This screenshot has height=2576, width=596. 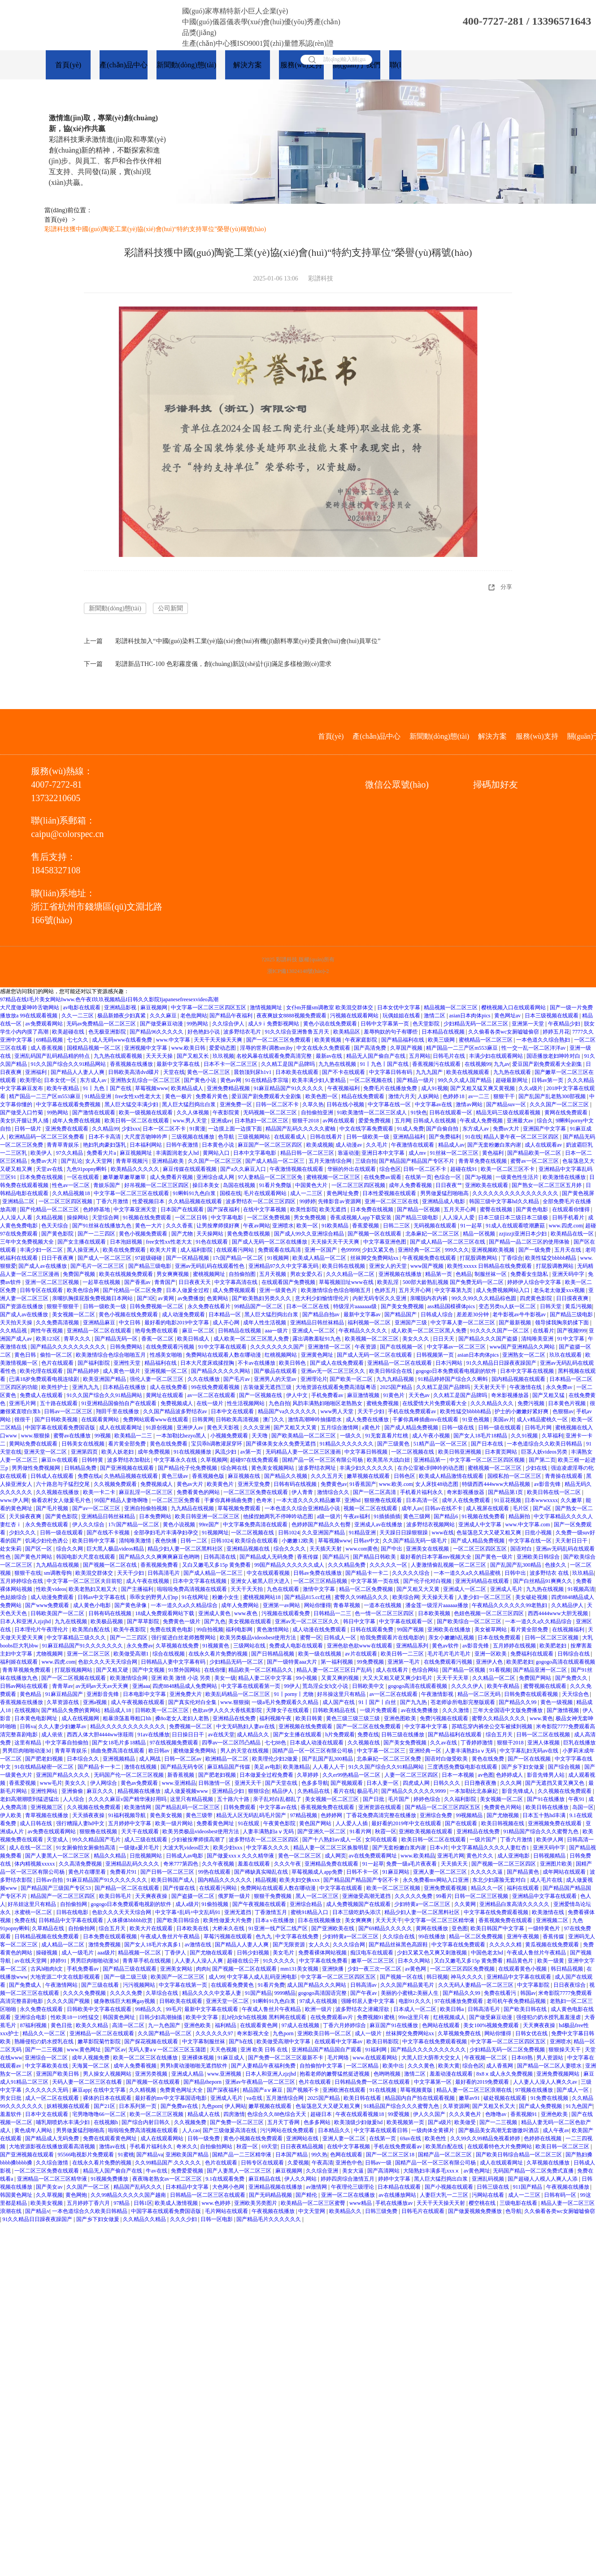 I want to click on 成人香蕉视频, so click(x=47, y=1048).